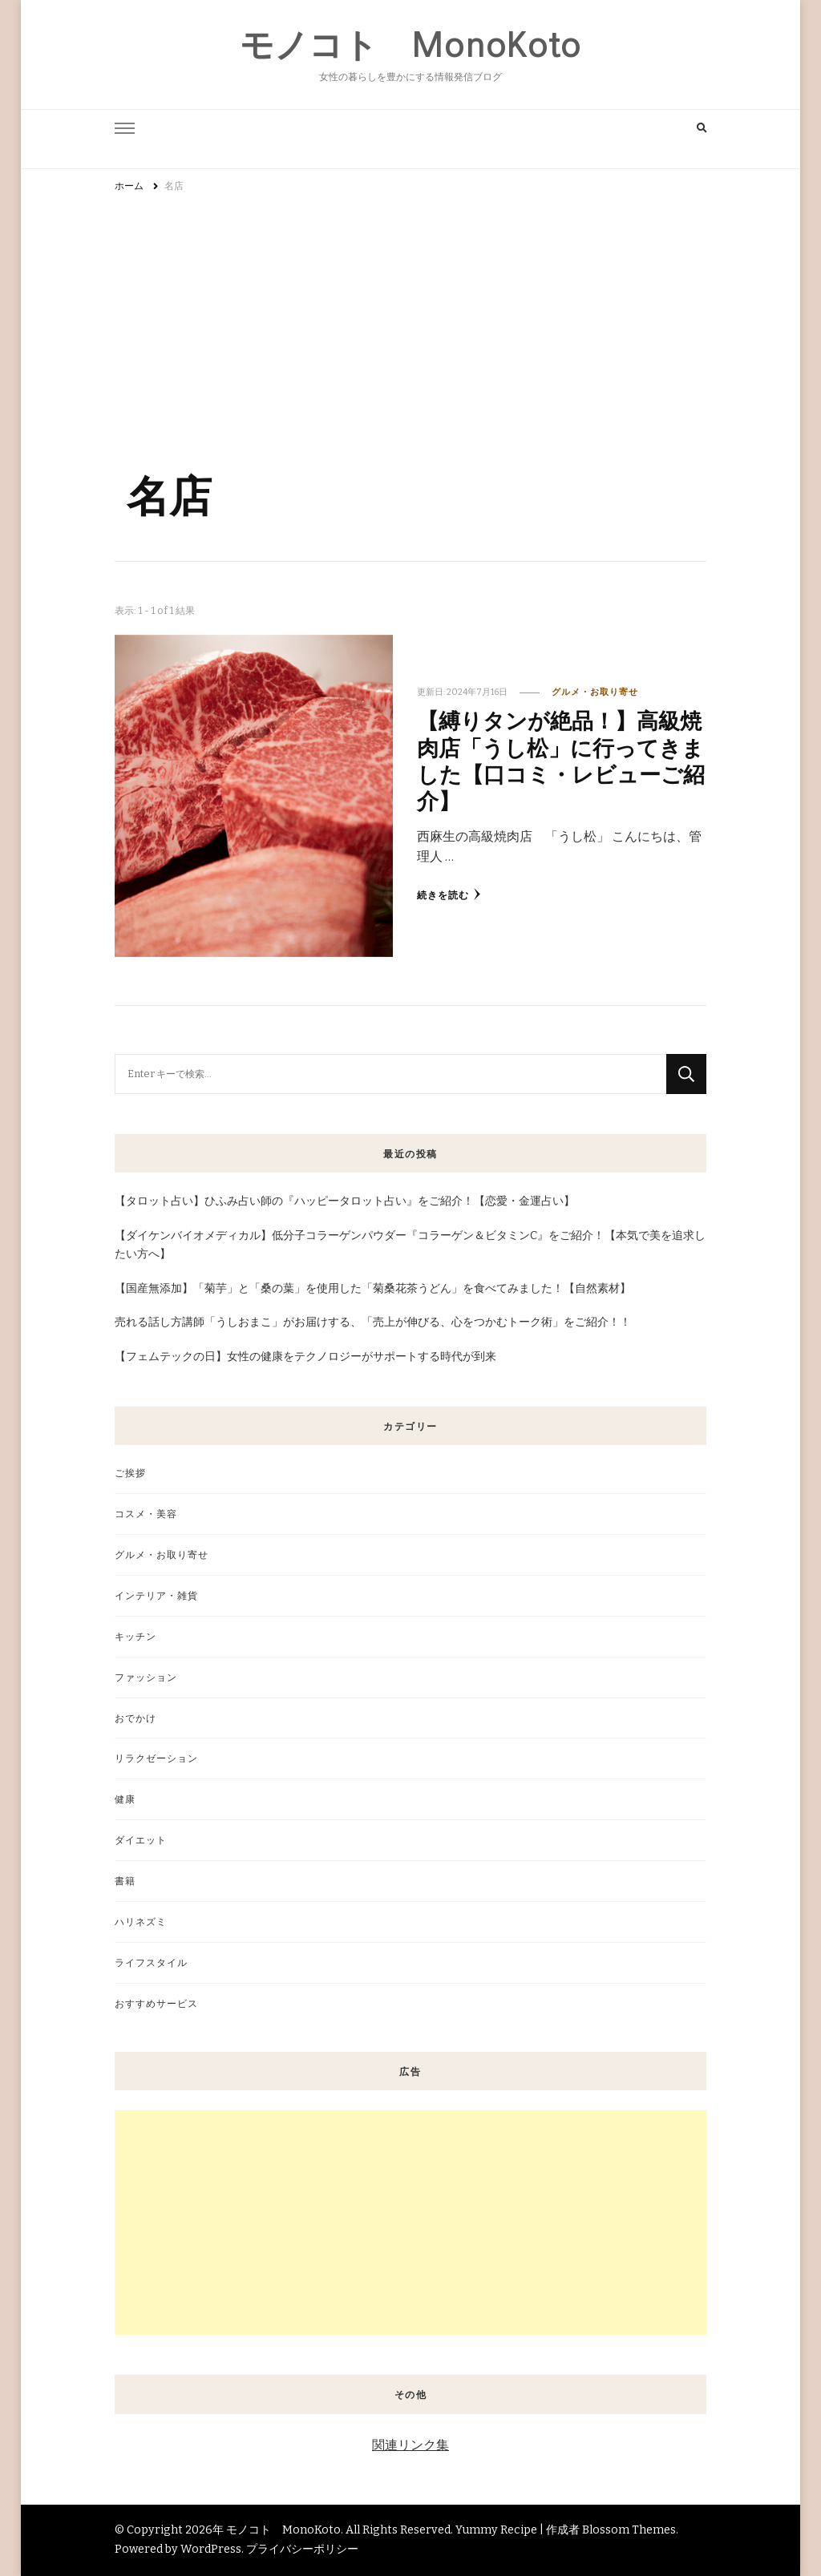 This screenshot has height=2576, width=821. I want to click on おすすめサービス, so click(156, 2003).